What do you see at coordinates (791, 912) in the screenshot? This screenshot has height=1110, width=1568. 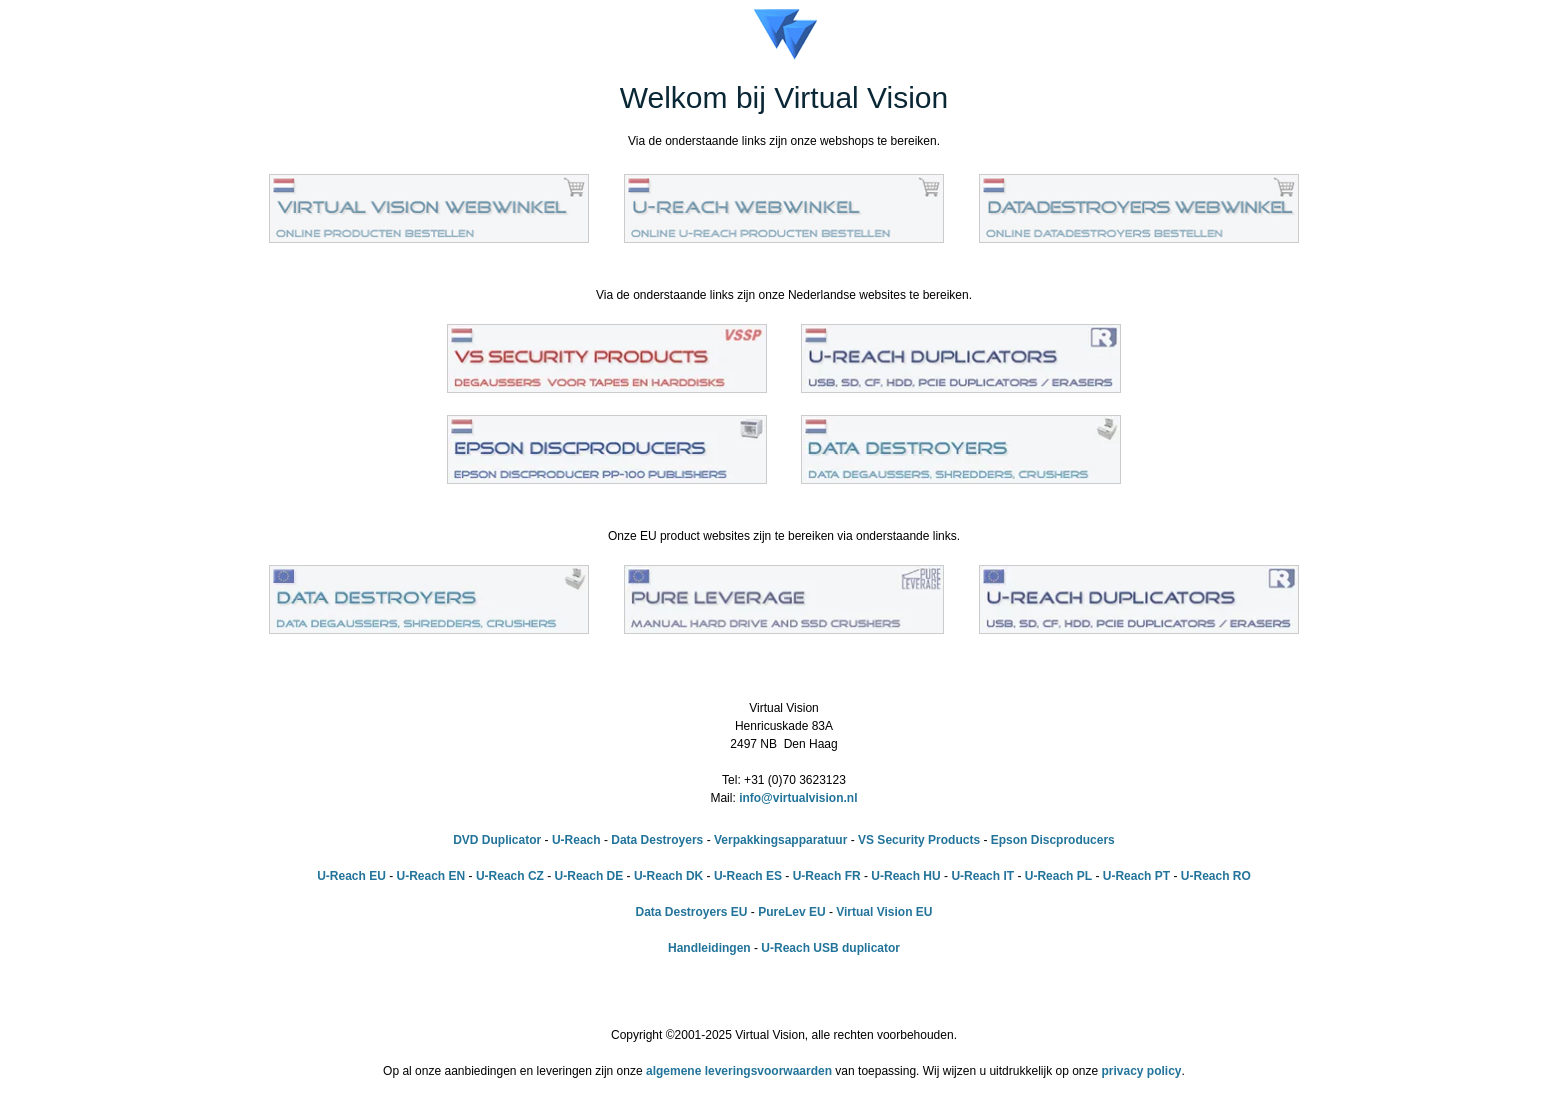 I see `PureLev EU` at bounding box center [791, 912].